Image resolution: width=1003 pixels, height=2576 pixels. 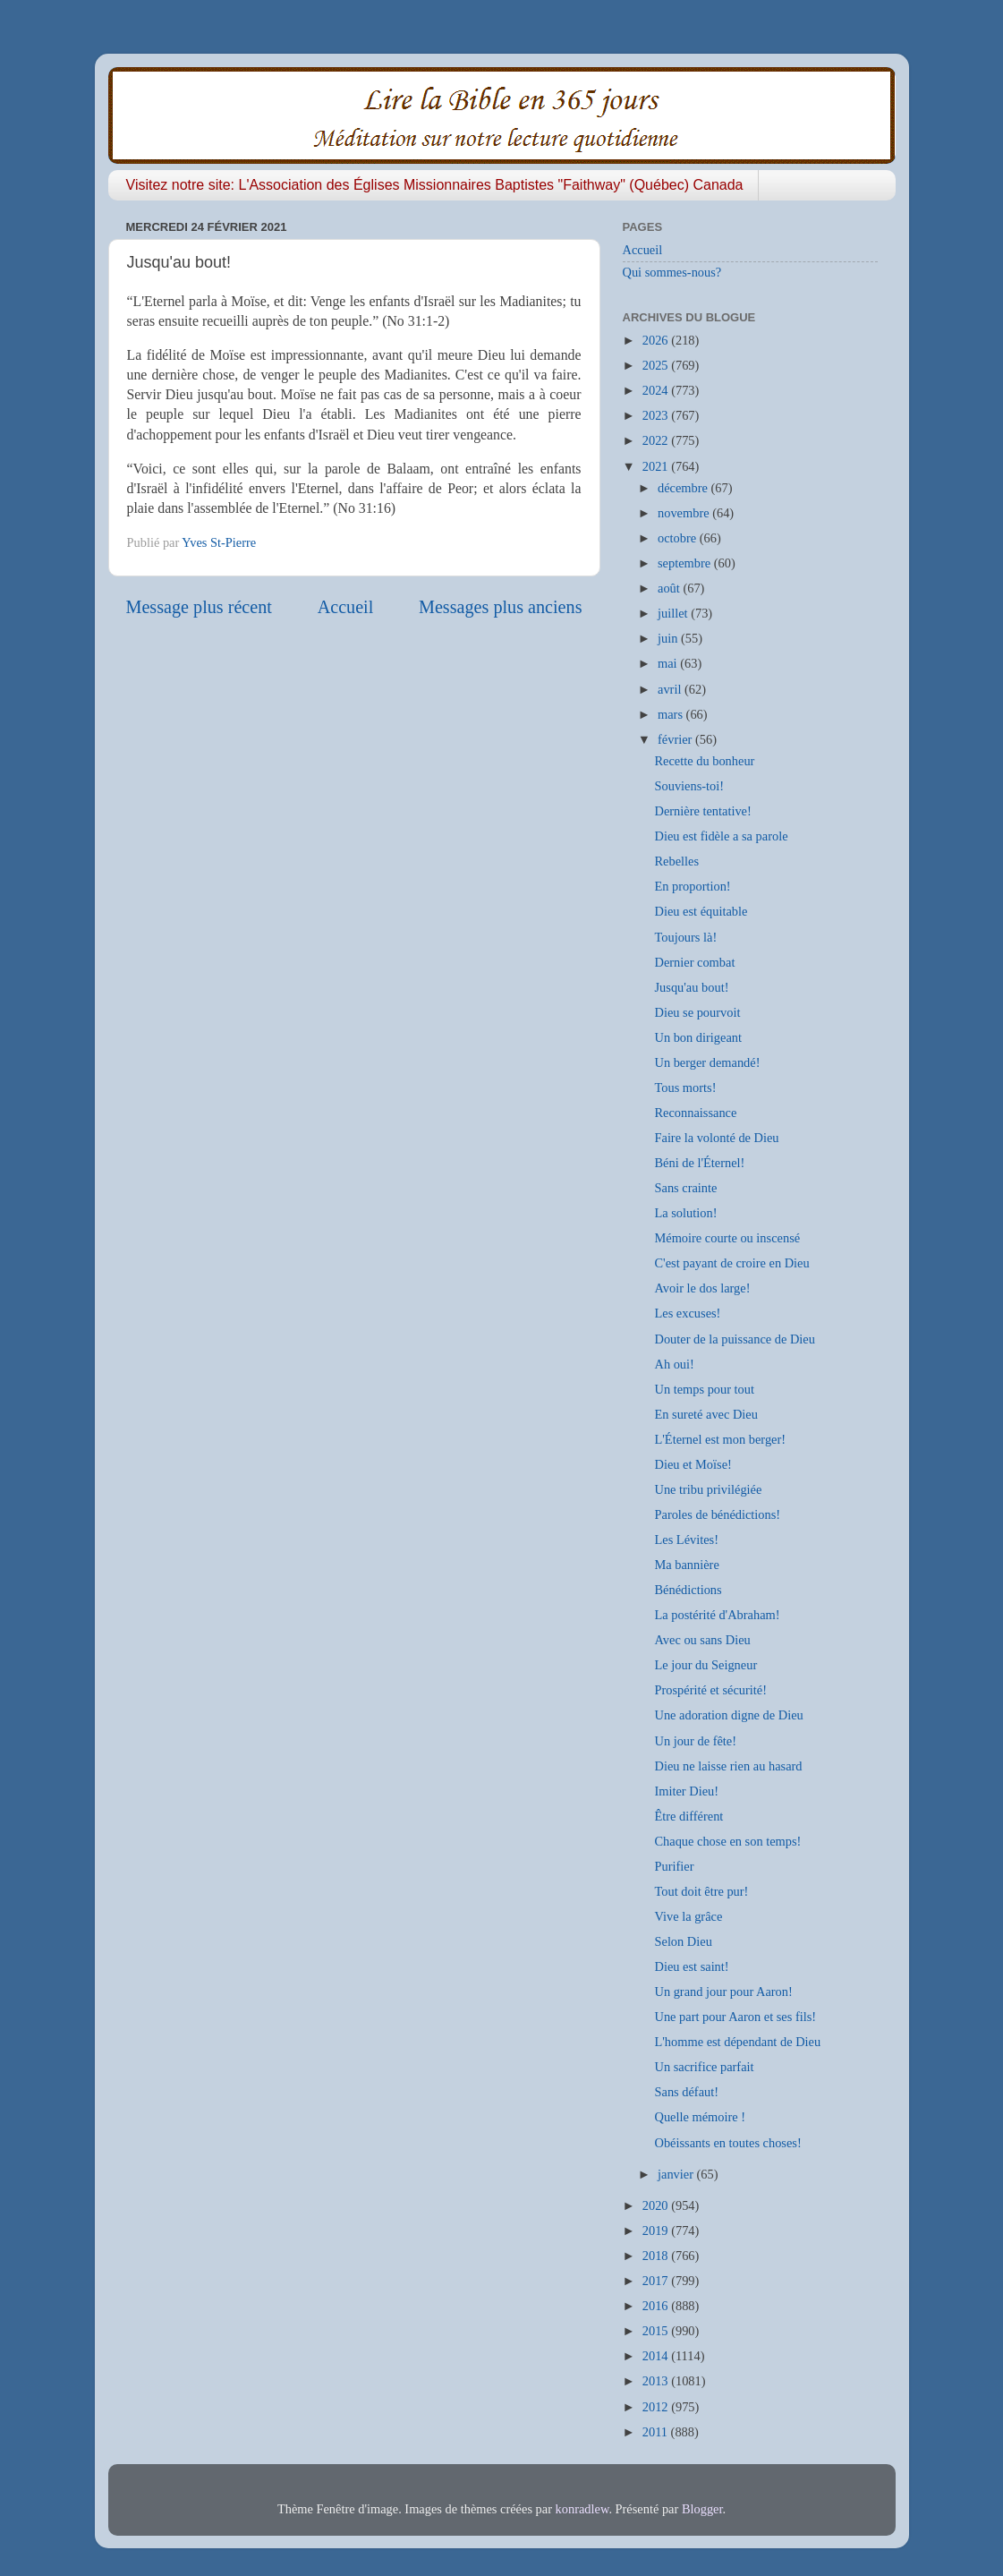 What do you see at coordinates (656, 2432) in the screenshot?
I see `2011` at bounding box center [656, 2432].